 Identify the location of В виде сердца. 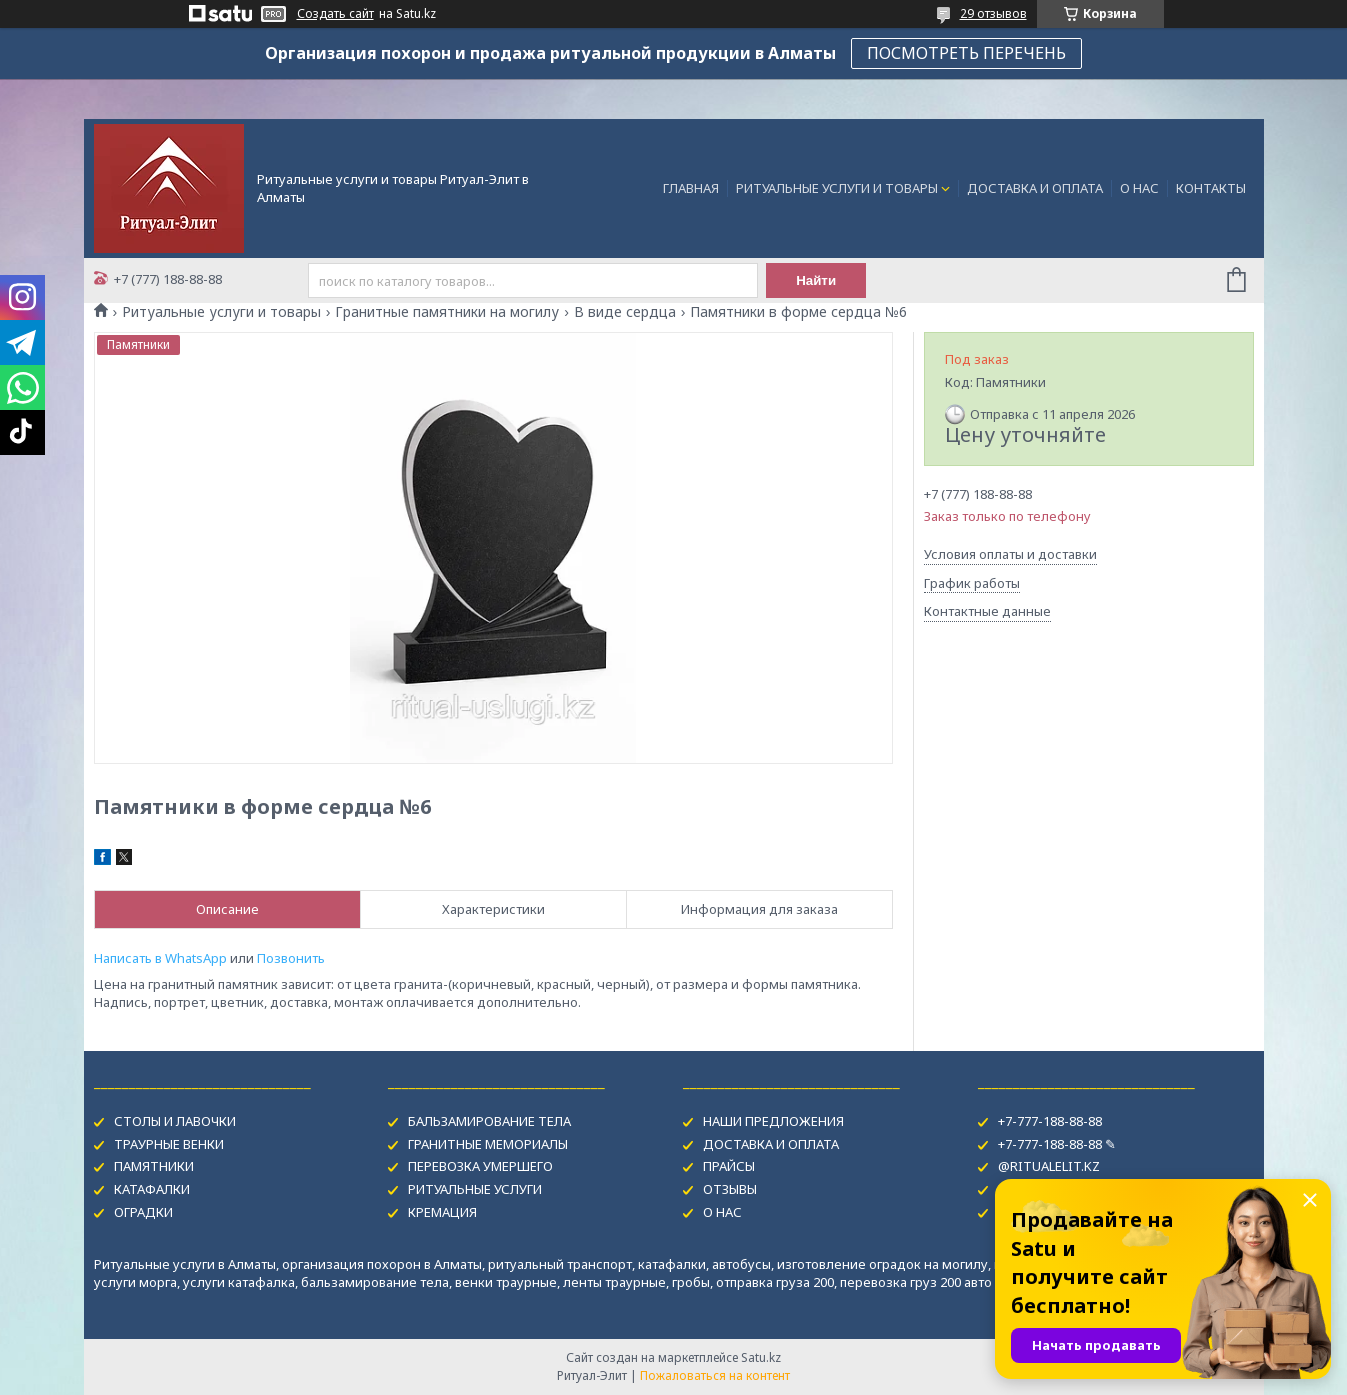
(625, 312).